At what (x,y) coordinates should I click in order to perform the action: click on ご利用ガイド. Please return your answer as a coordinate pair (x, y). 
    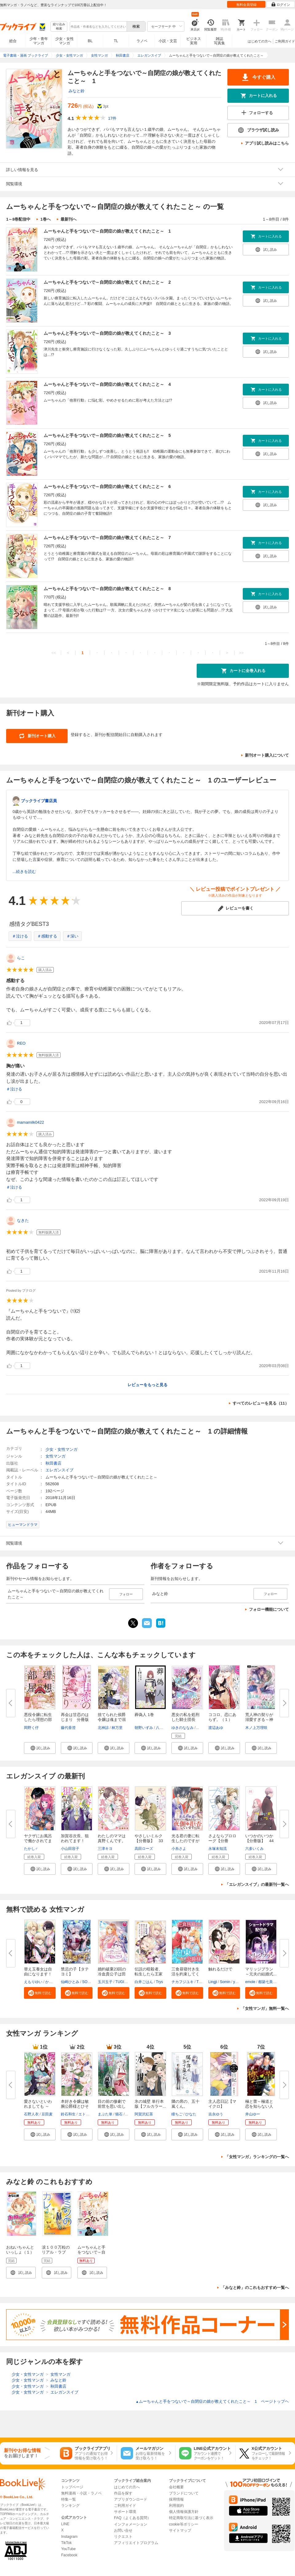
    Looking at the image, I should click on (285, 41).